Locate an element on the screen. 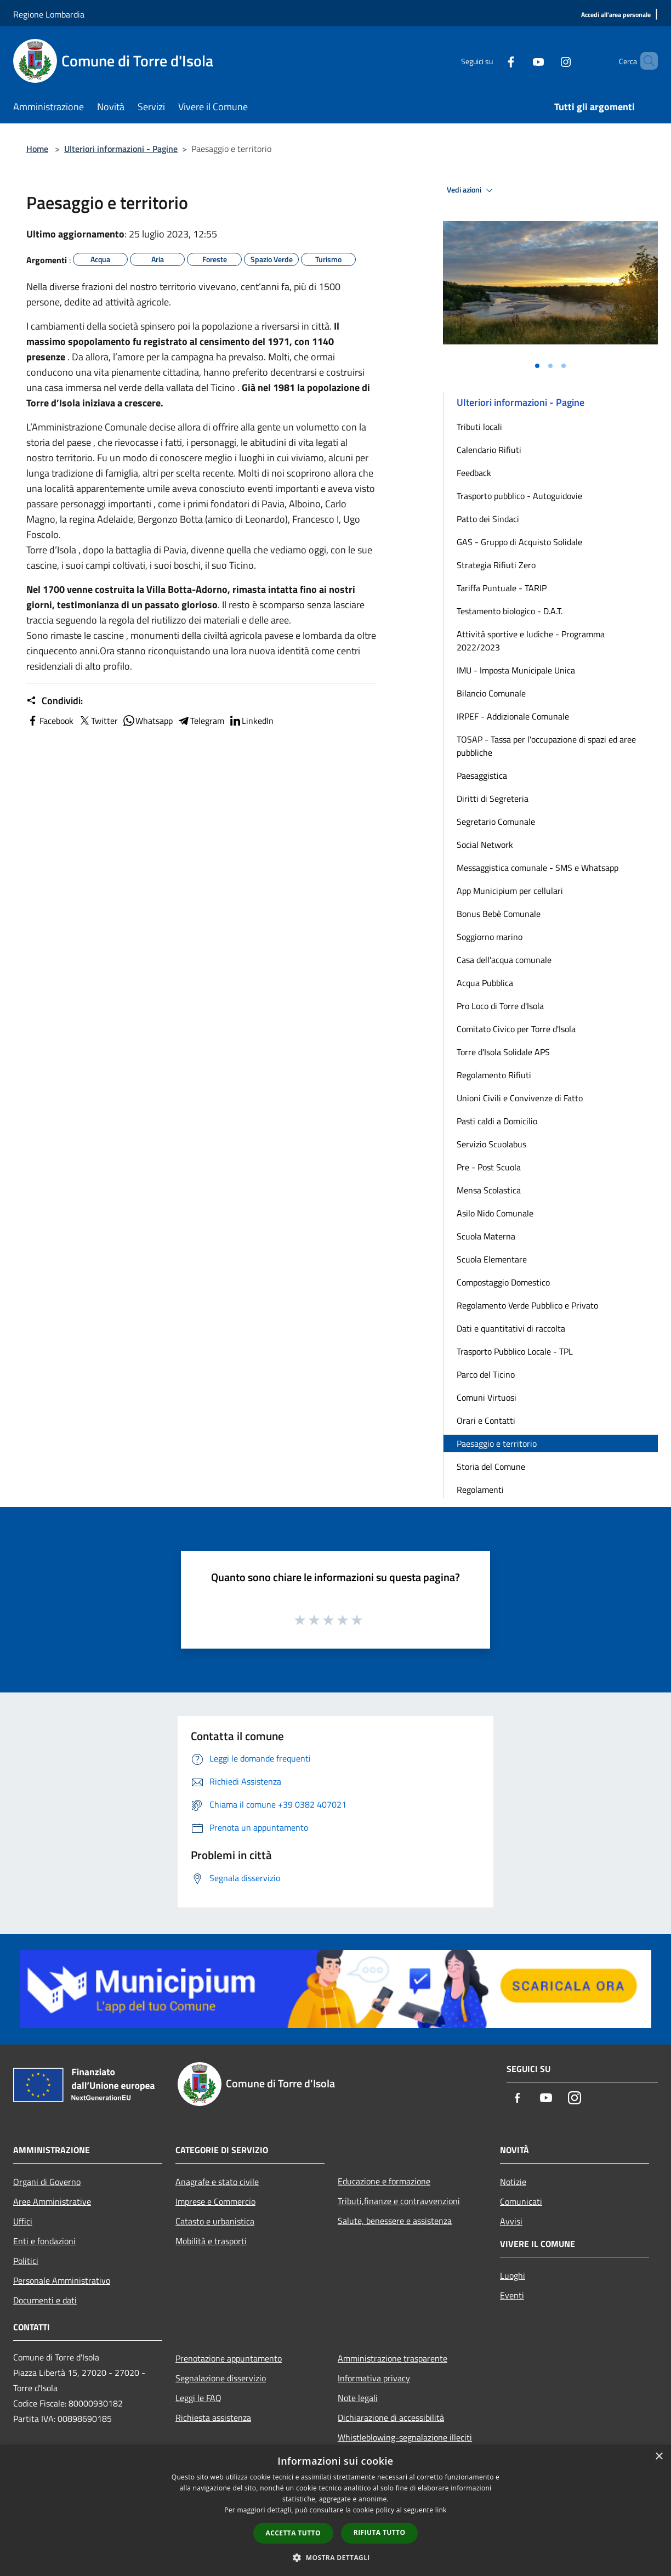 This screenshot has width=671, height=2576. Soggiorno marino is located at coordinates (489, 936).